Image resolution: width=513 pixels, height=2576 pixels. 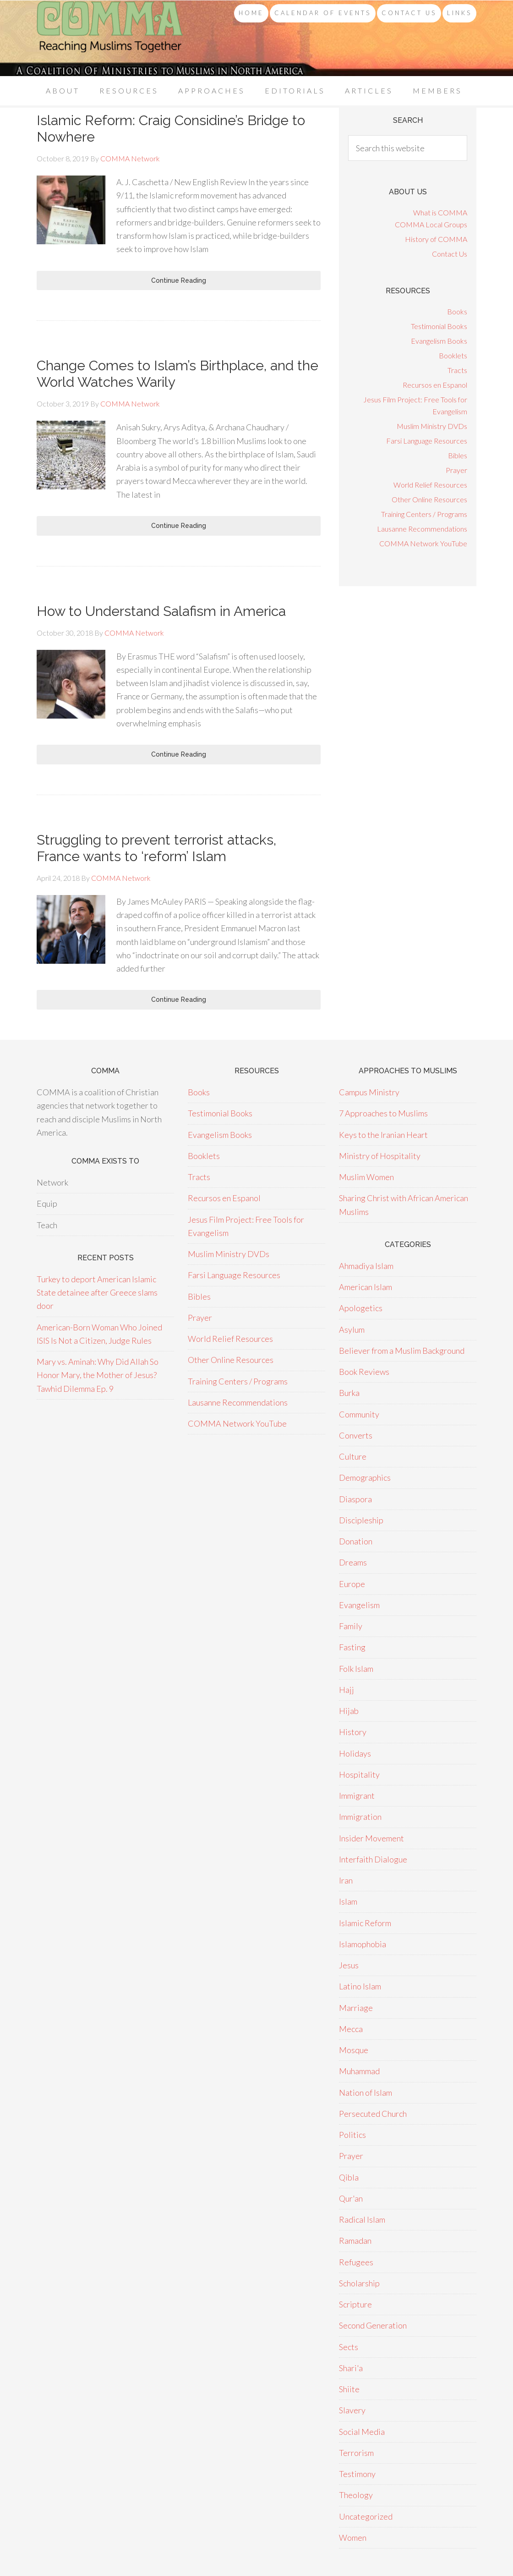 I want to click on History of COMMA, so click(x=436, y=239).